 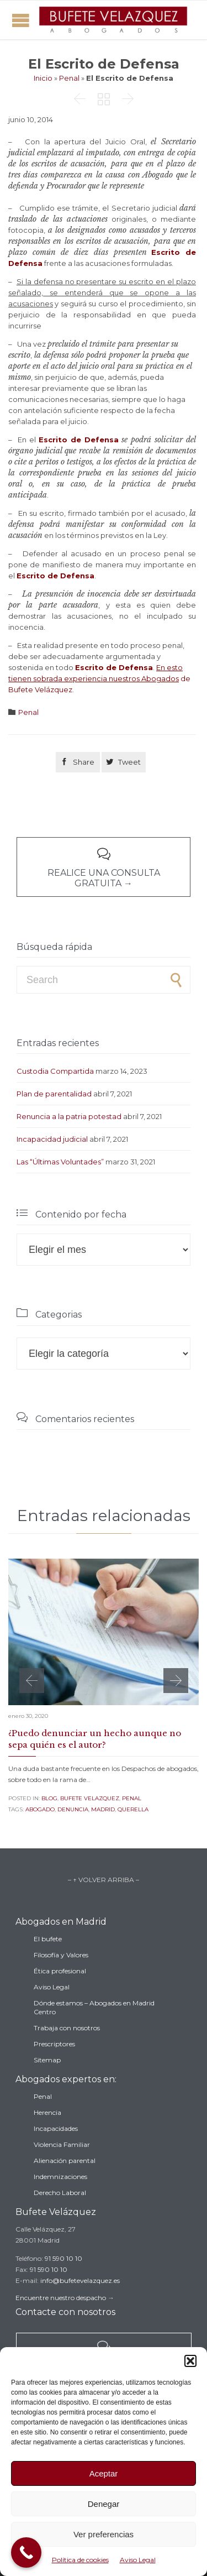 What do you see at coordinates (89, 1798) in the screenshot?
I see `Bufete Velazquez` at bounding box center [89, 1798].